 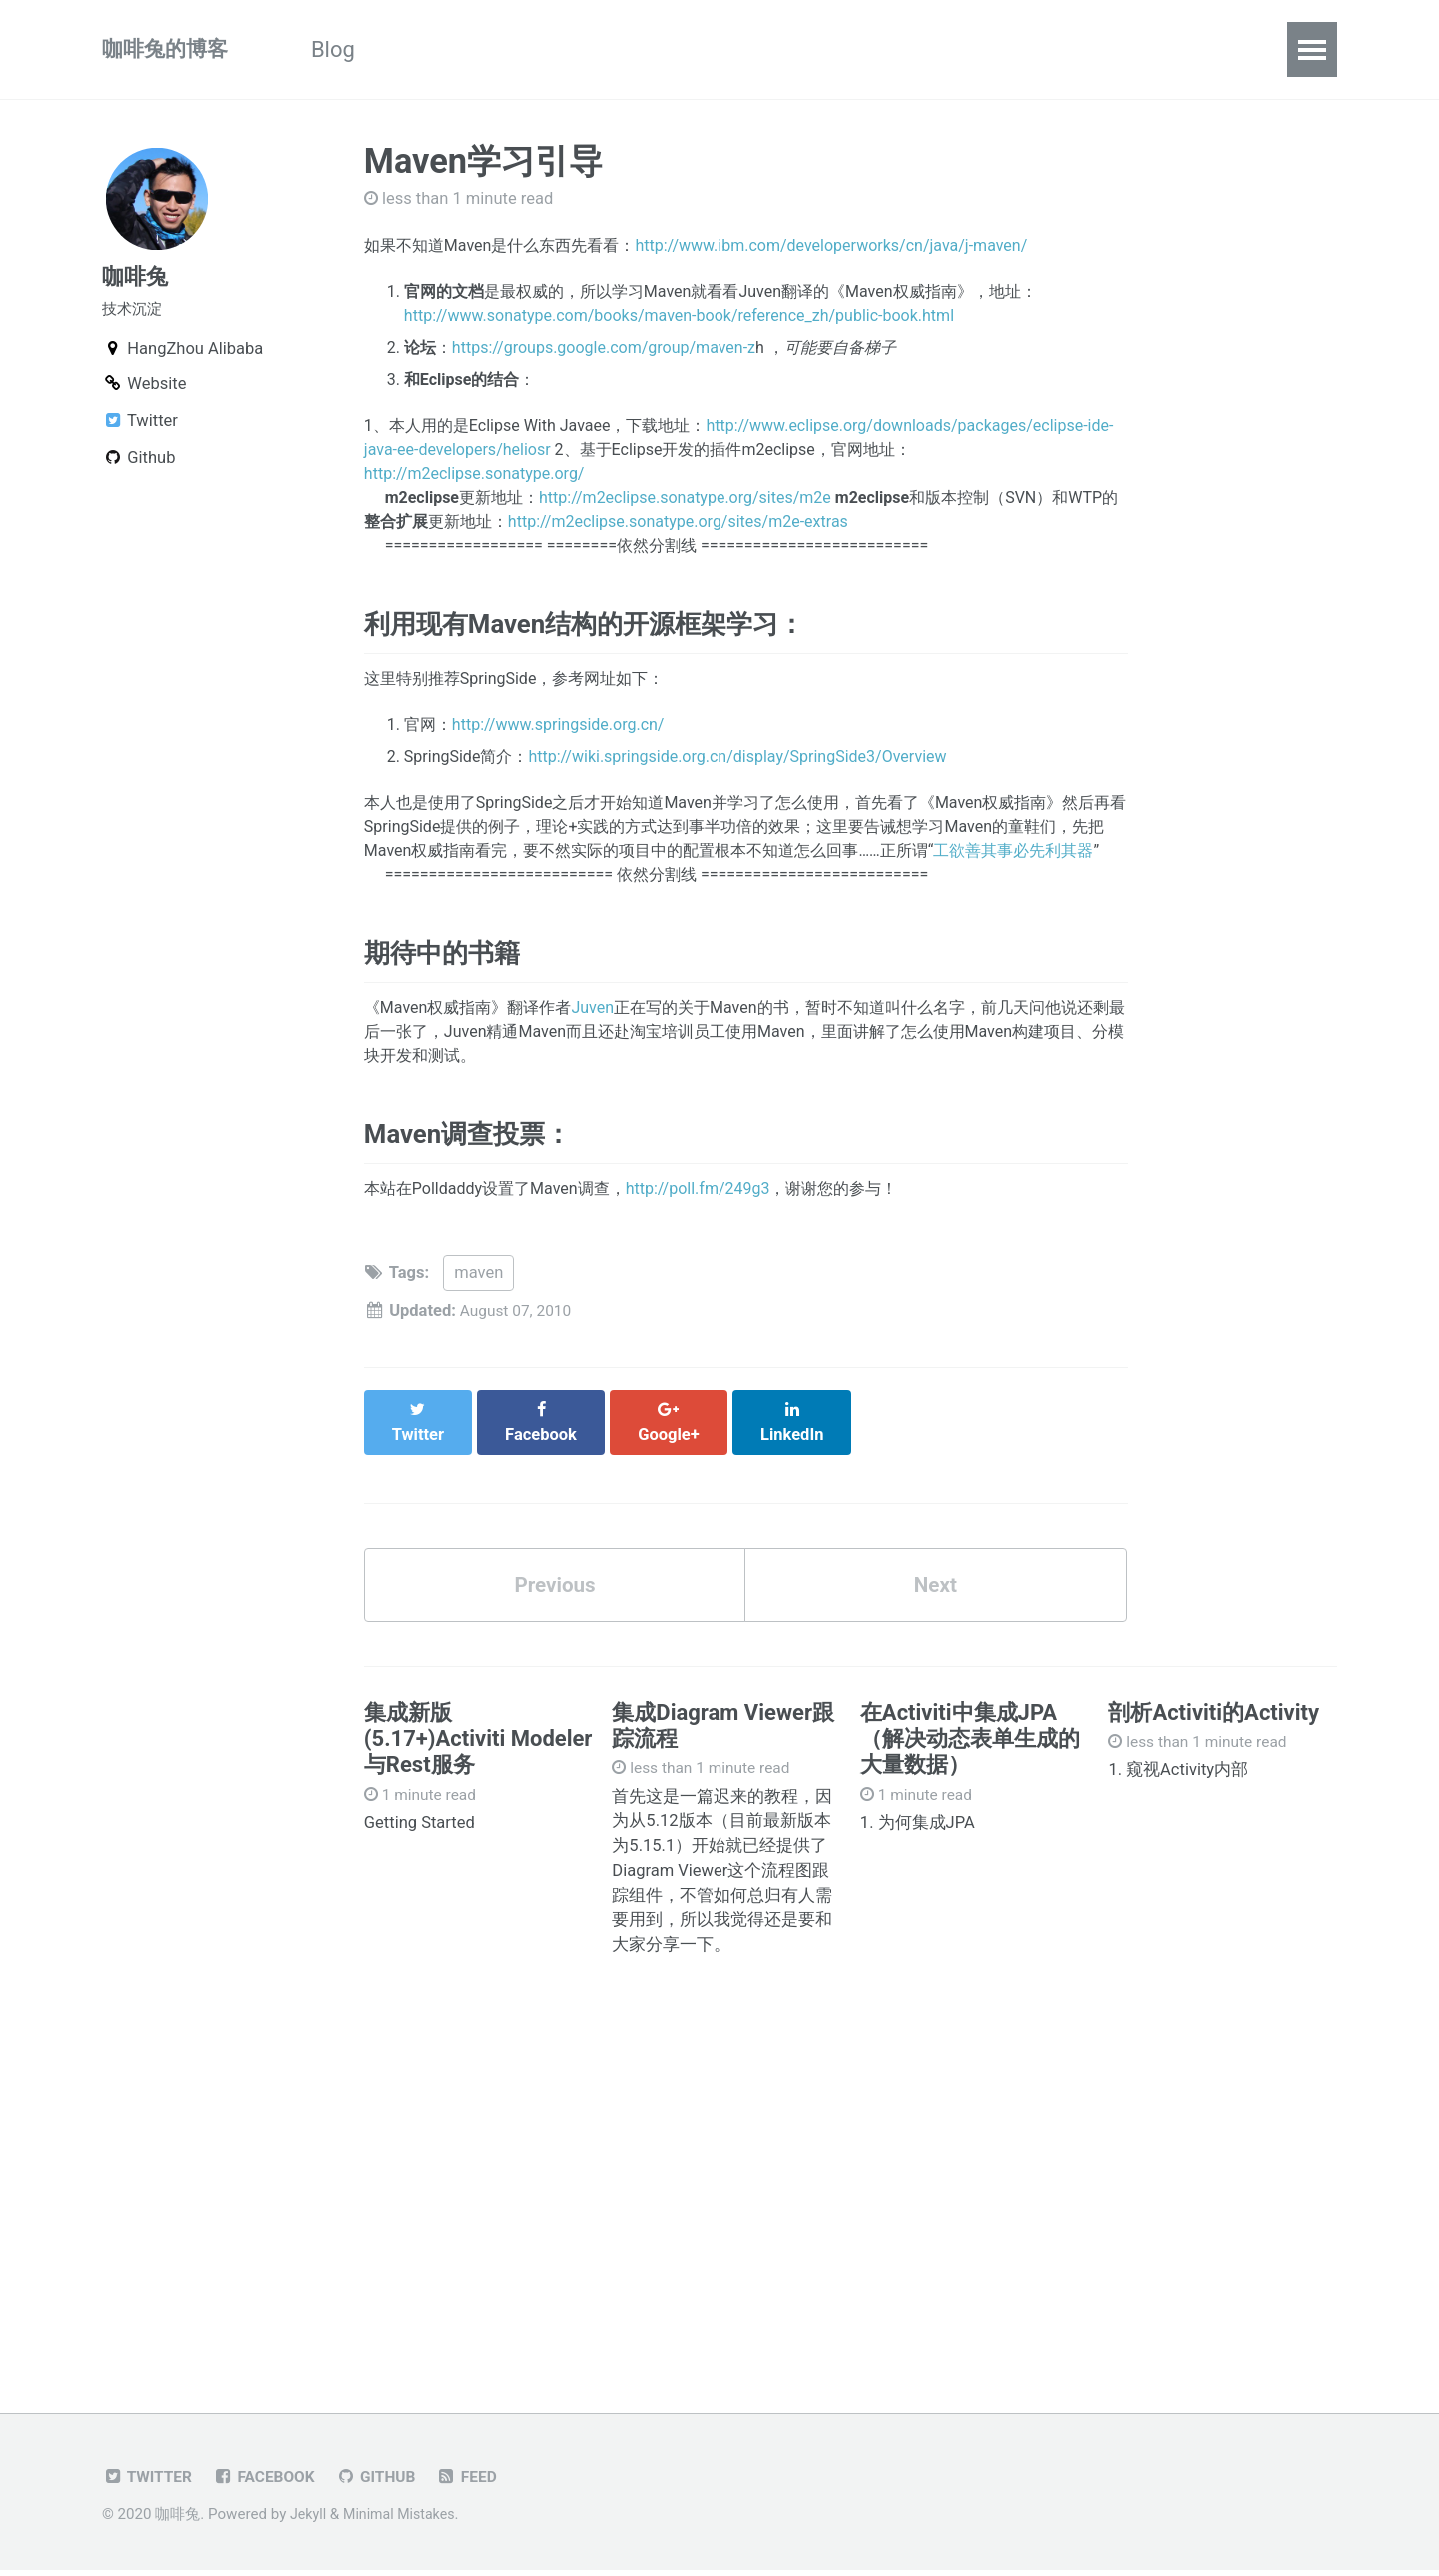 I want to click on Jekyll, so click(x=309, y=2520).